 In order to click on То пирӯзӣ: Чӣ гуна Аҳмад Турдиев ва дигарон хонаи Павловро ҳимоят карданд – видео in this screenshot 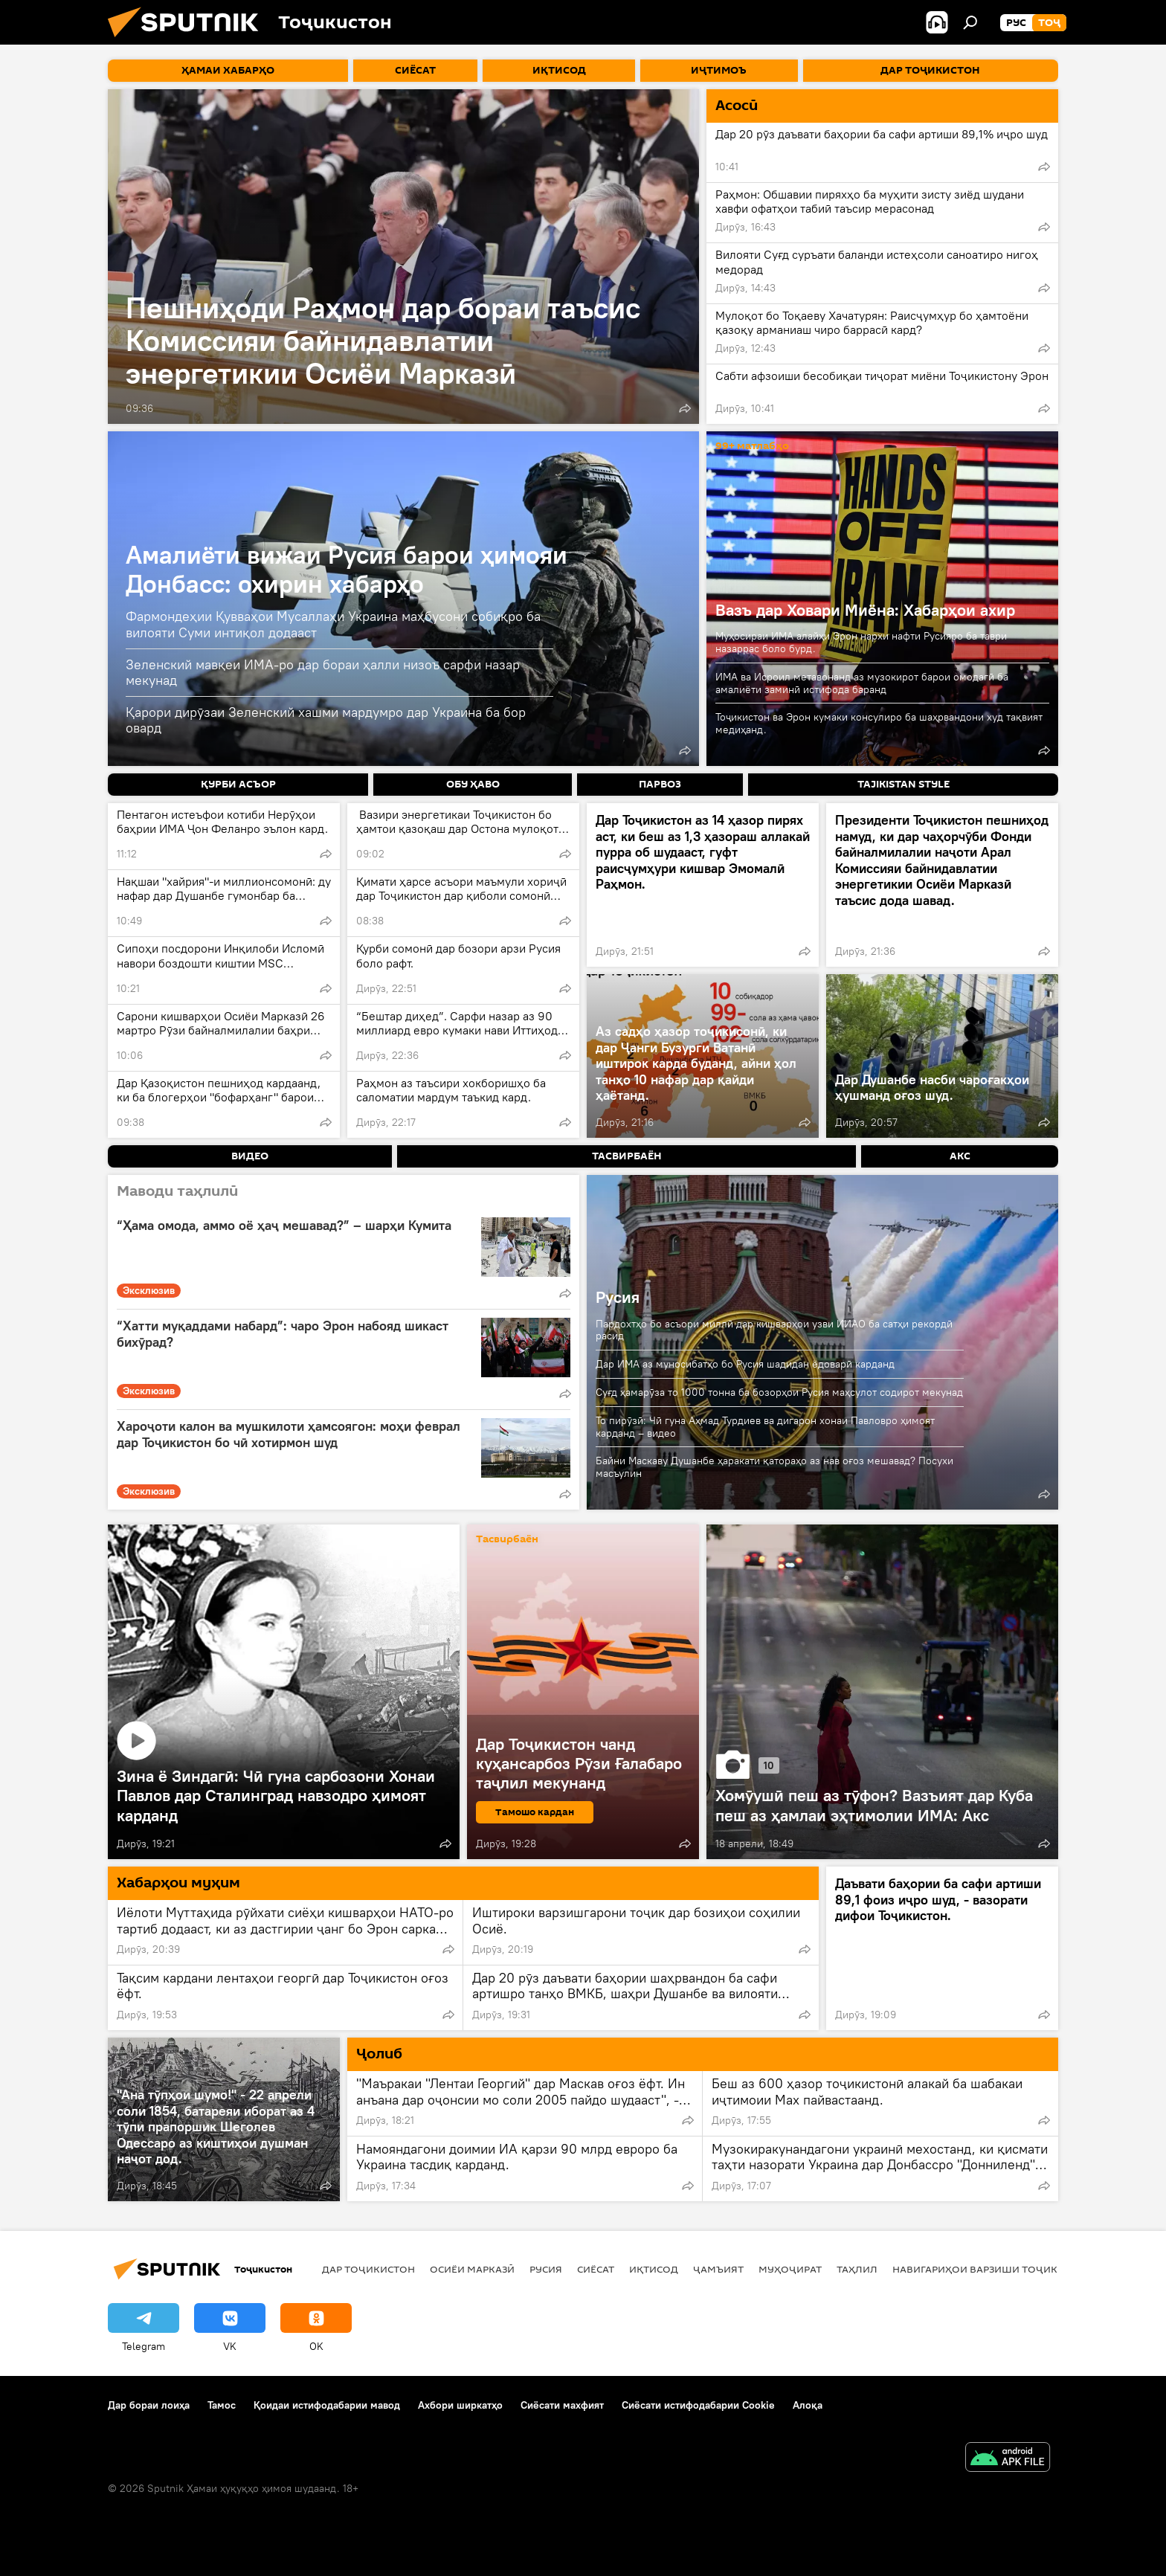, I will do `click(765, 1427)`.